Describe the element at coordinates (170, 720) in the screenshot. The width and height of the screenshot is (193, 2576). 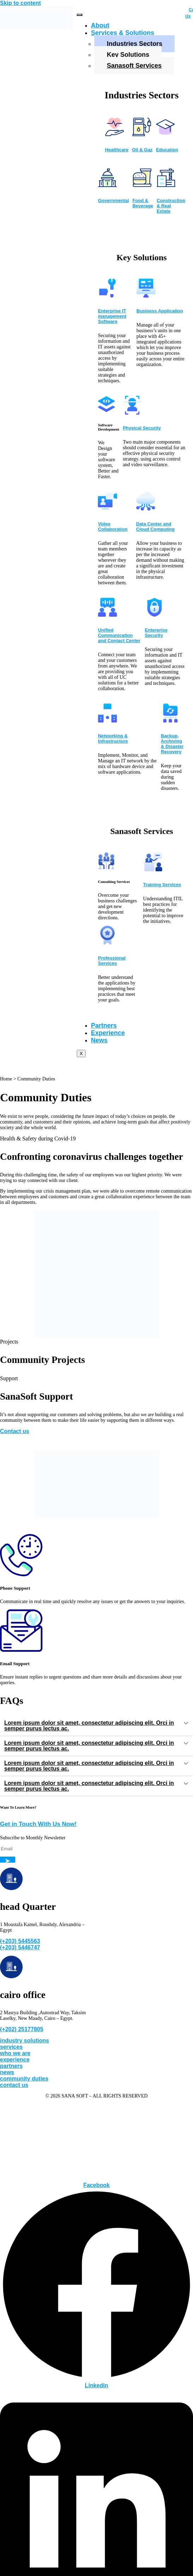
I see `[Backup, Archiving & Disaster Recovery]` at that location.